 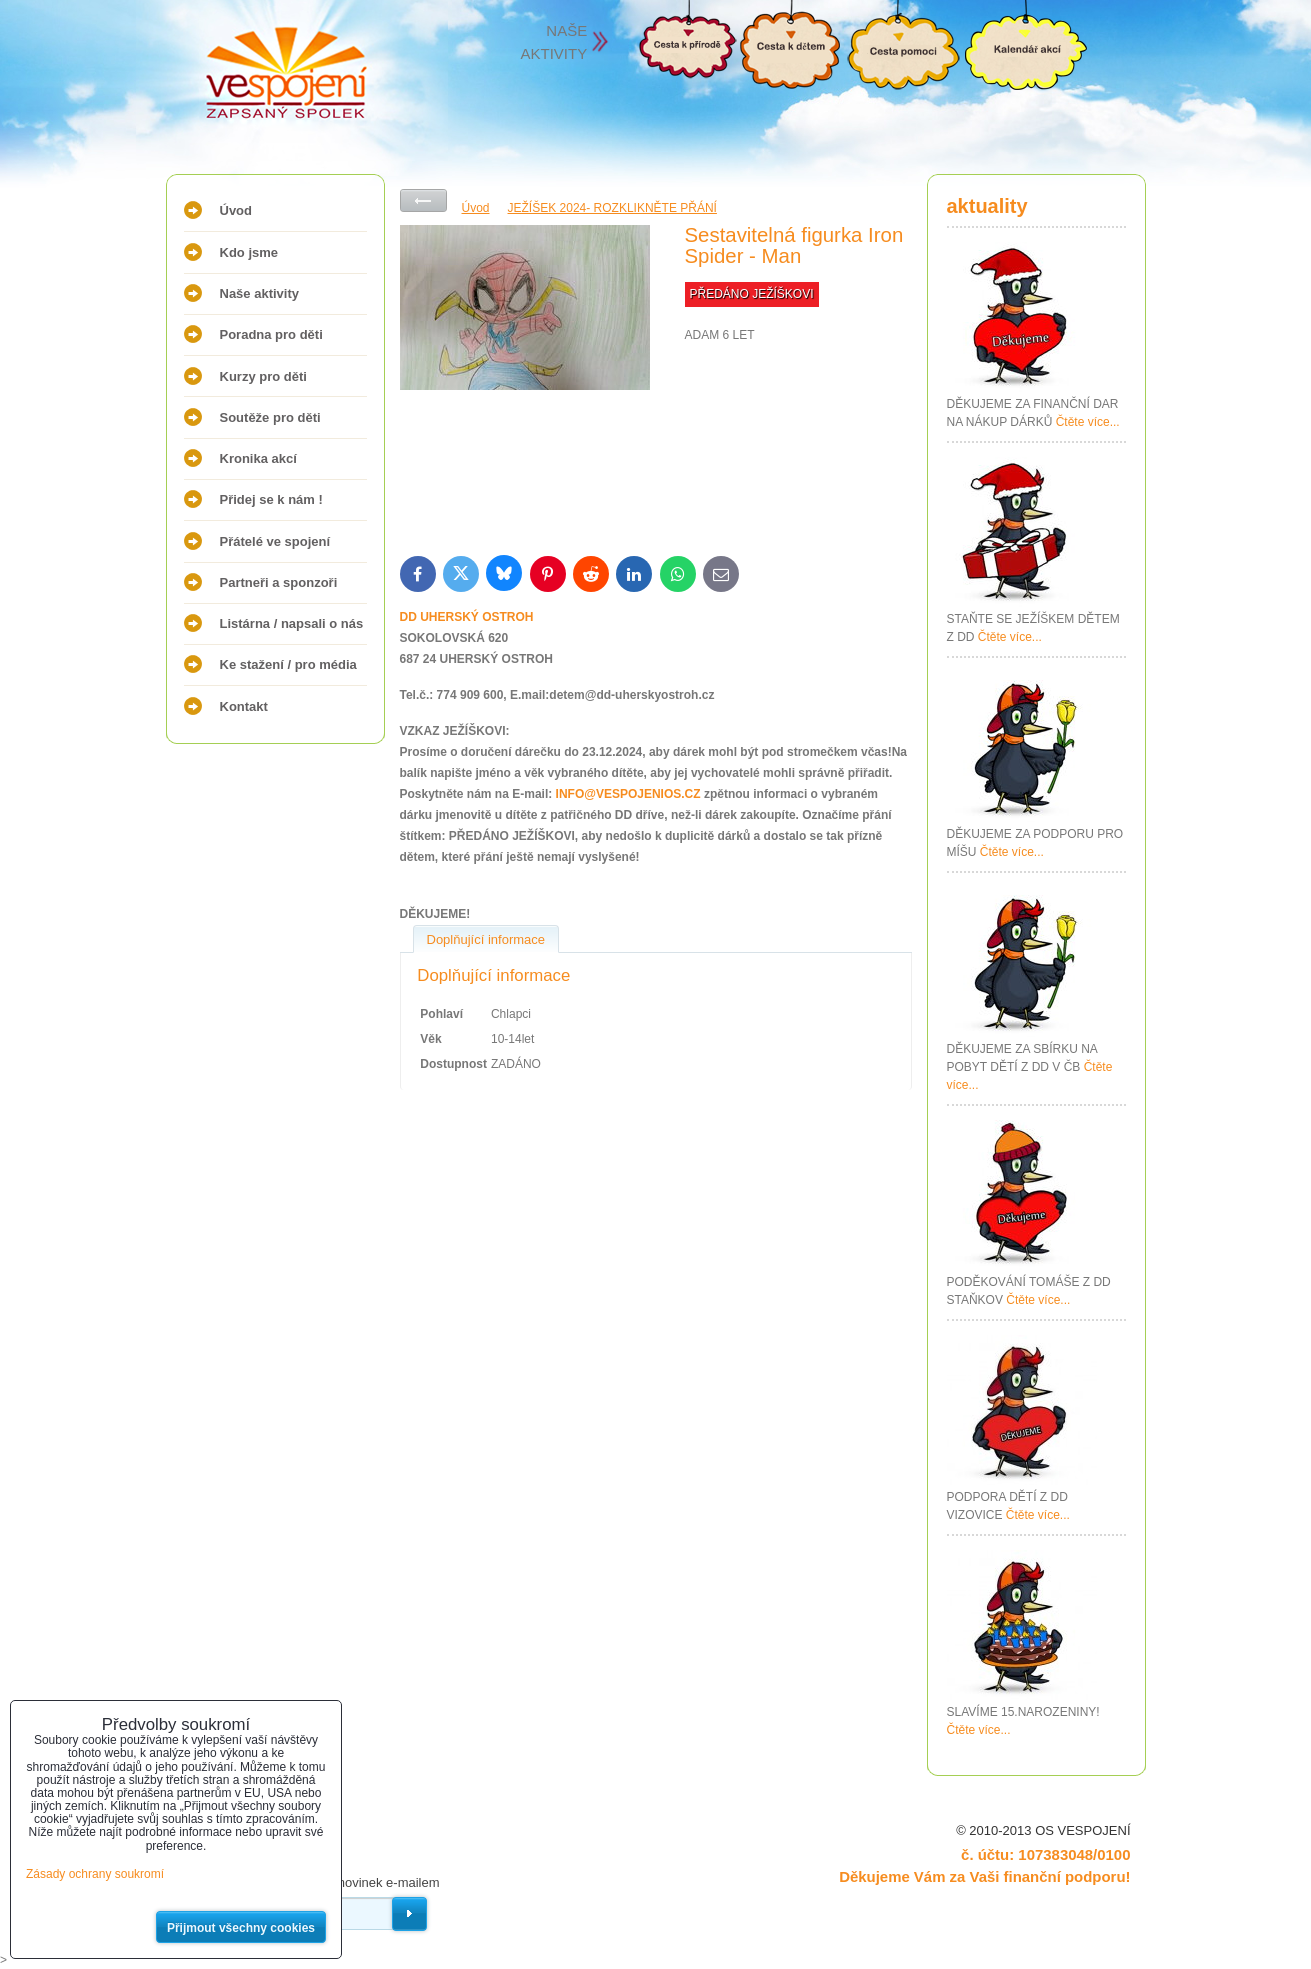 I want to click on Soutěže pro děti, so click(x=270, y=417).